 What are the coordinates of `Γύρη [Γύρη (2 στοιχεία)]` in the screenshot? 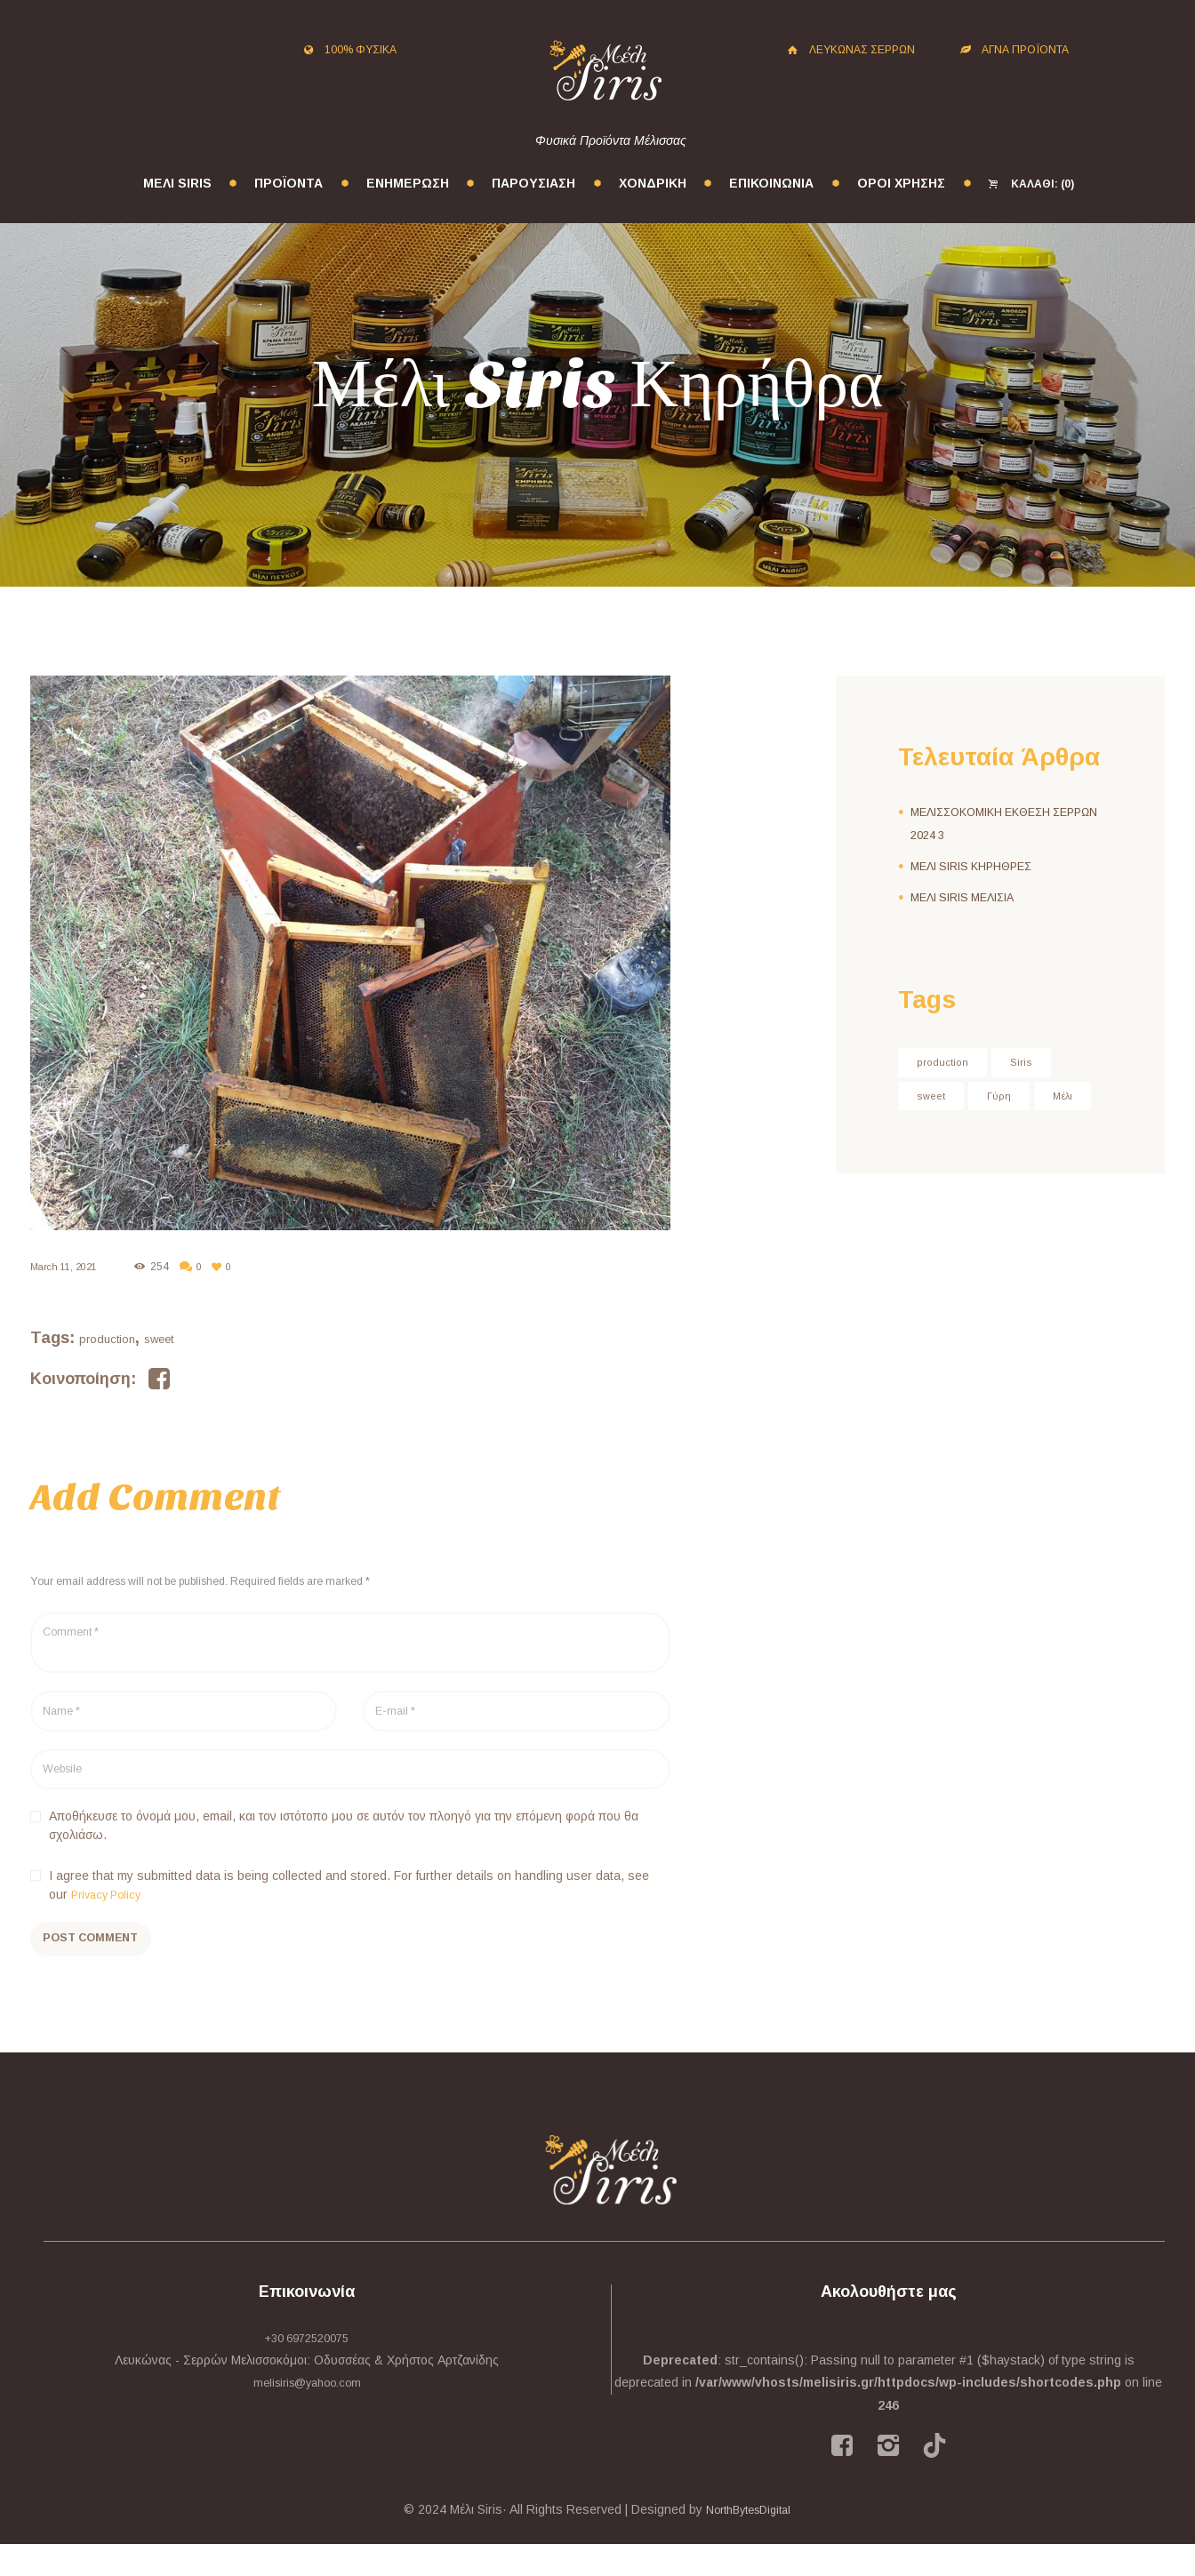 It's located at (1006, 1099).